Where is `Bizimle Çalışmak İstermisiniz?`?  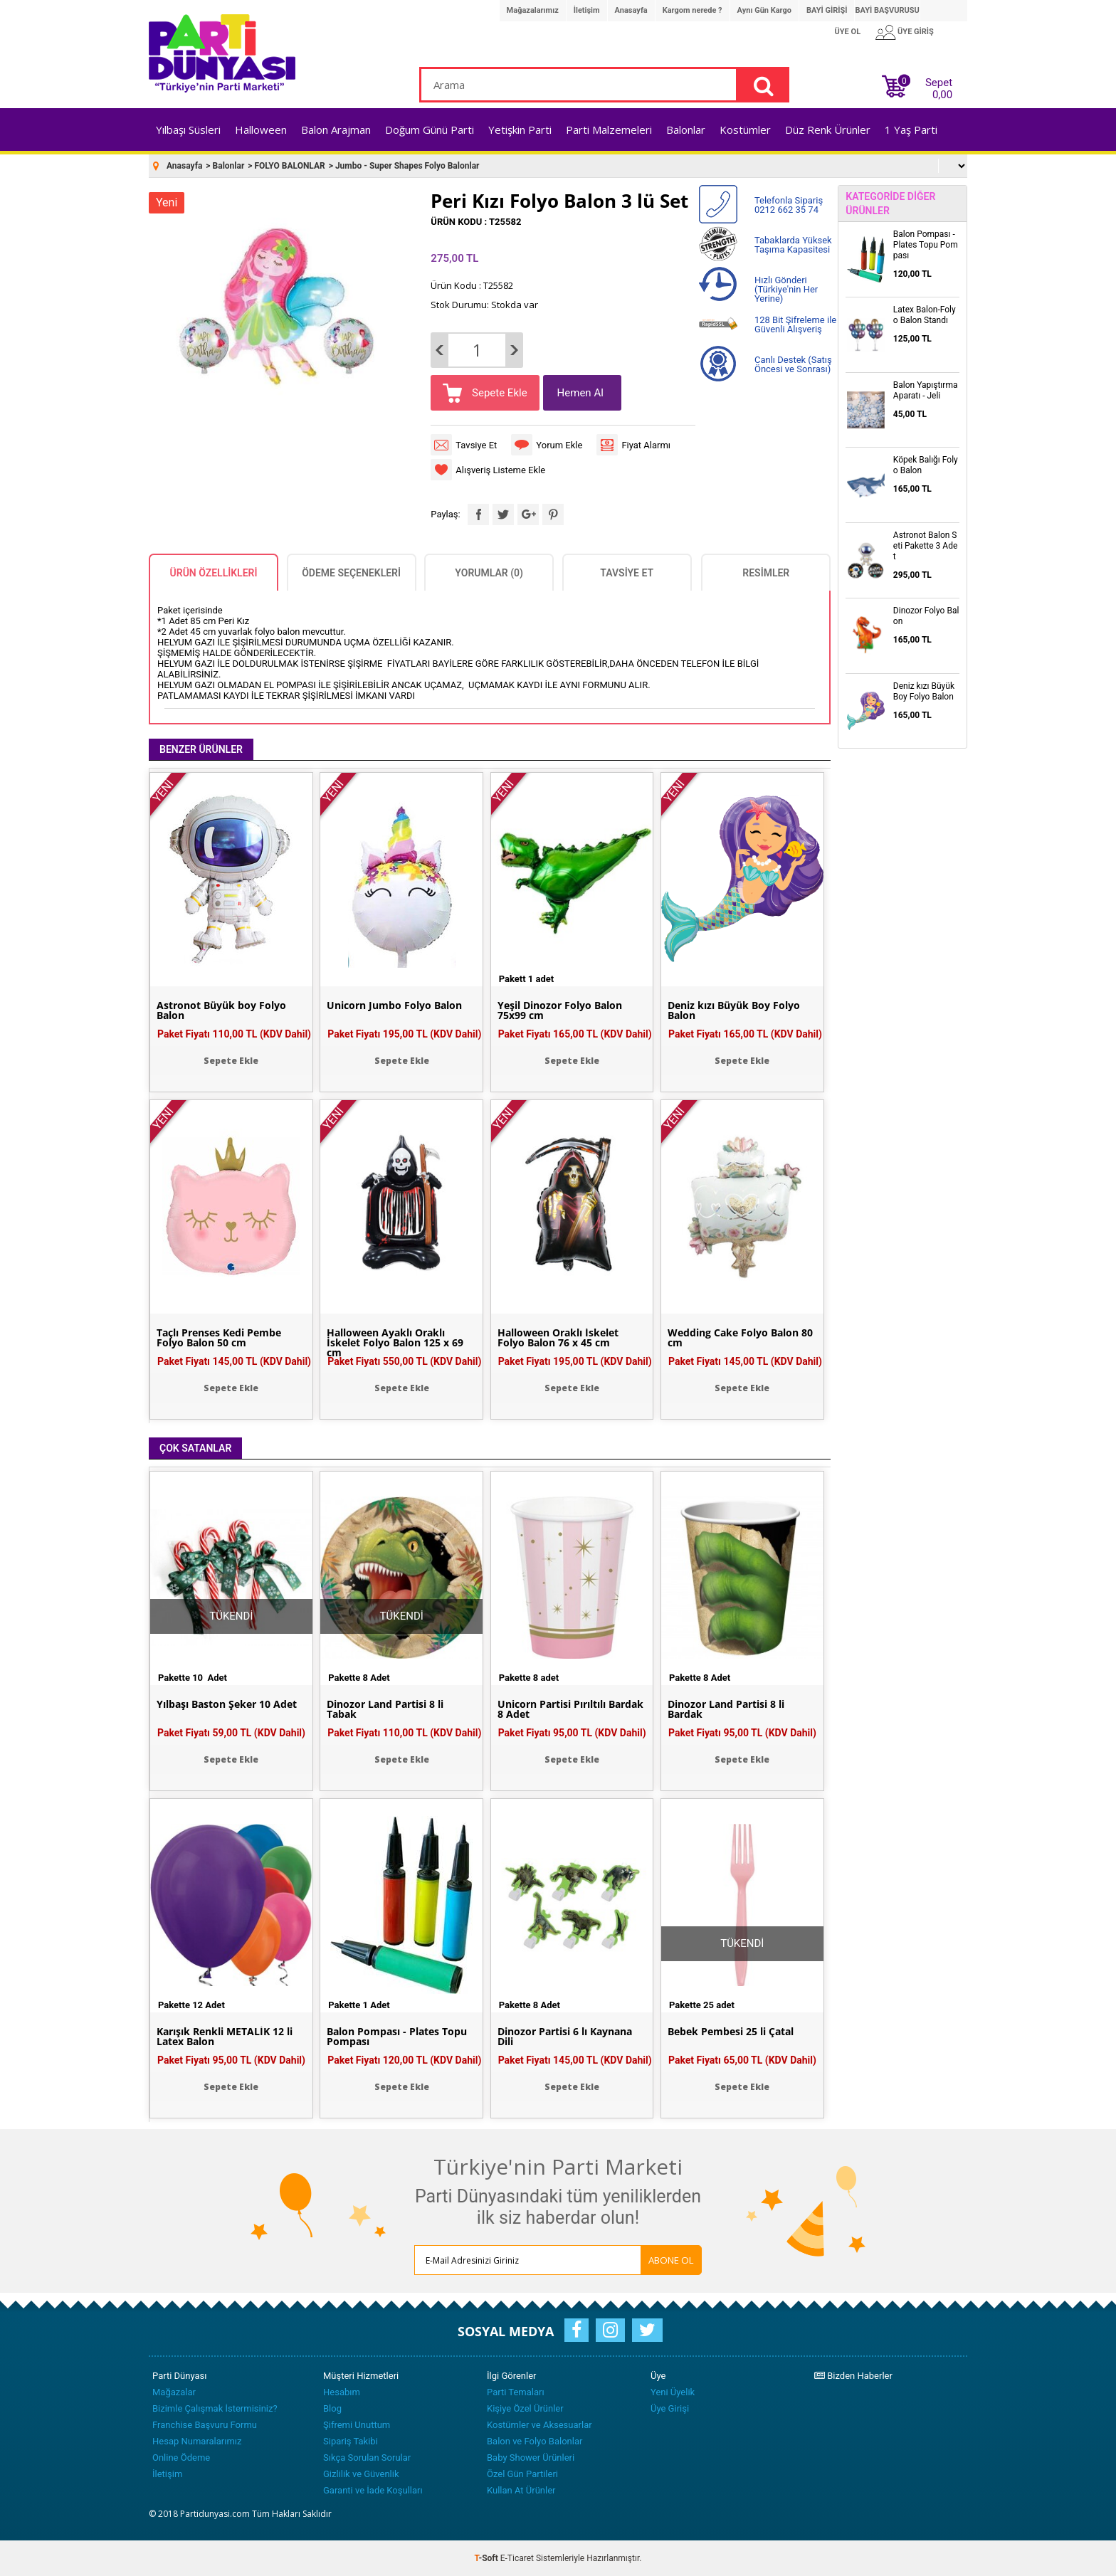 Bizimle Çalışmak İstermisiniz? is located at coordinates (215, 2408).